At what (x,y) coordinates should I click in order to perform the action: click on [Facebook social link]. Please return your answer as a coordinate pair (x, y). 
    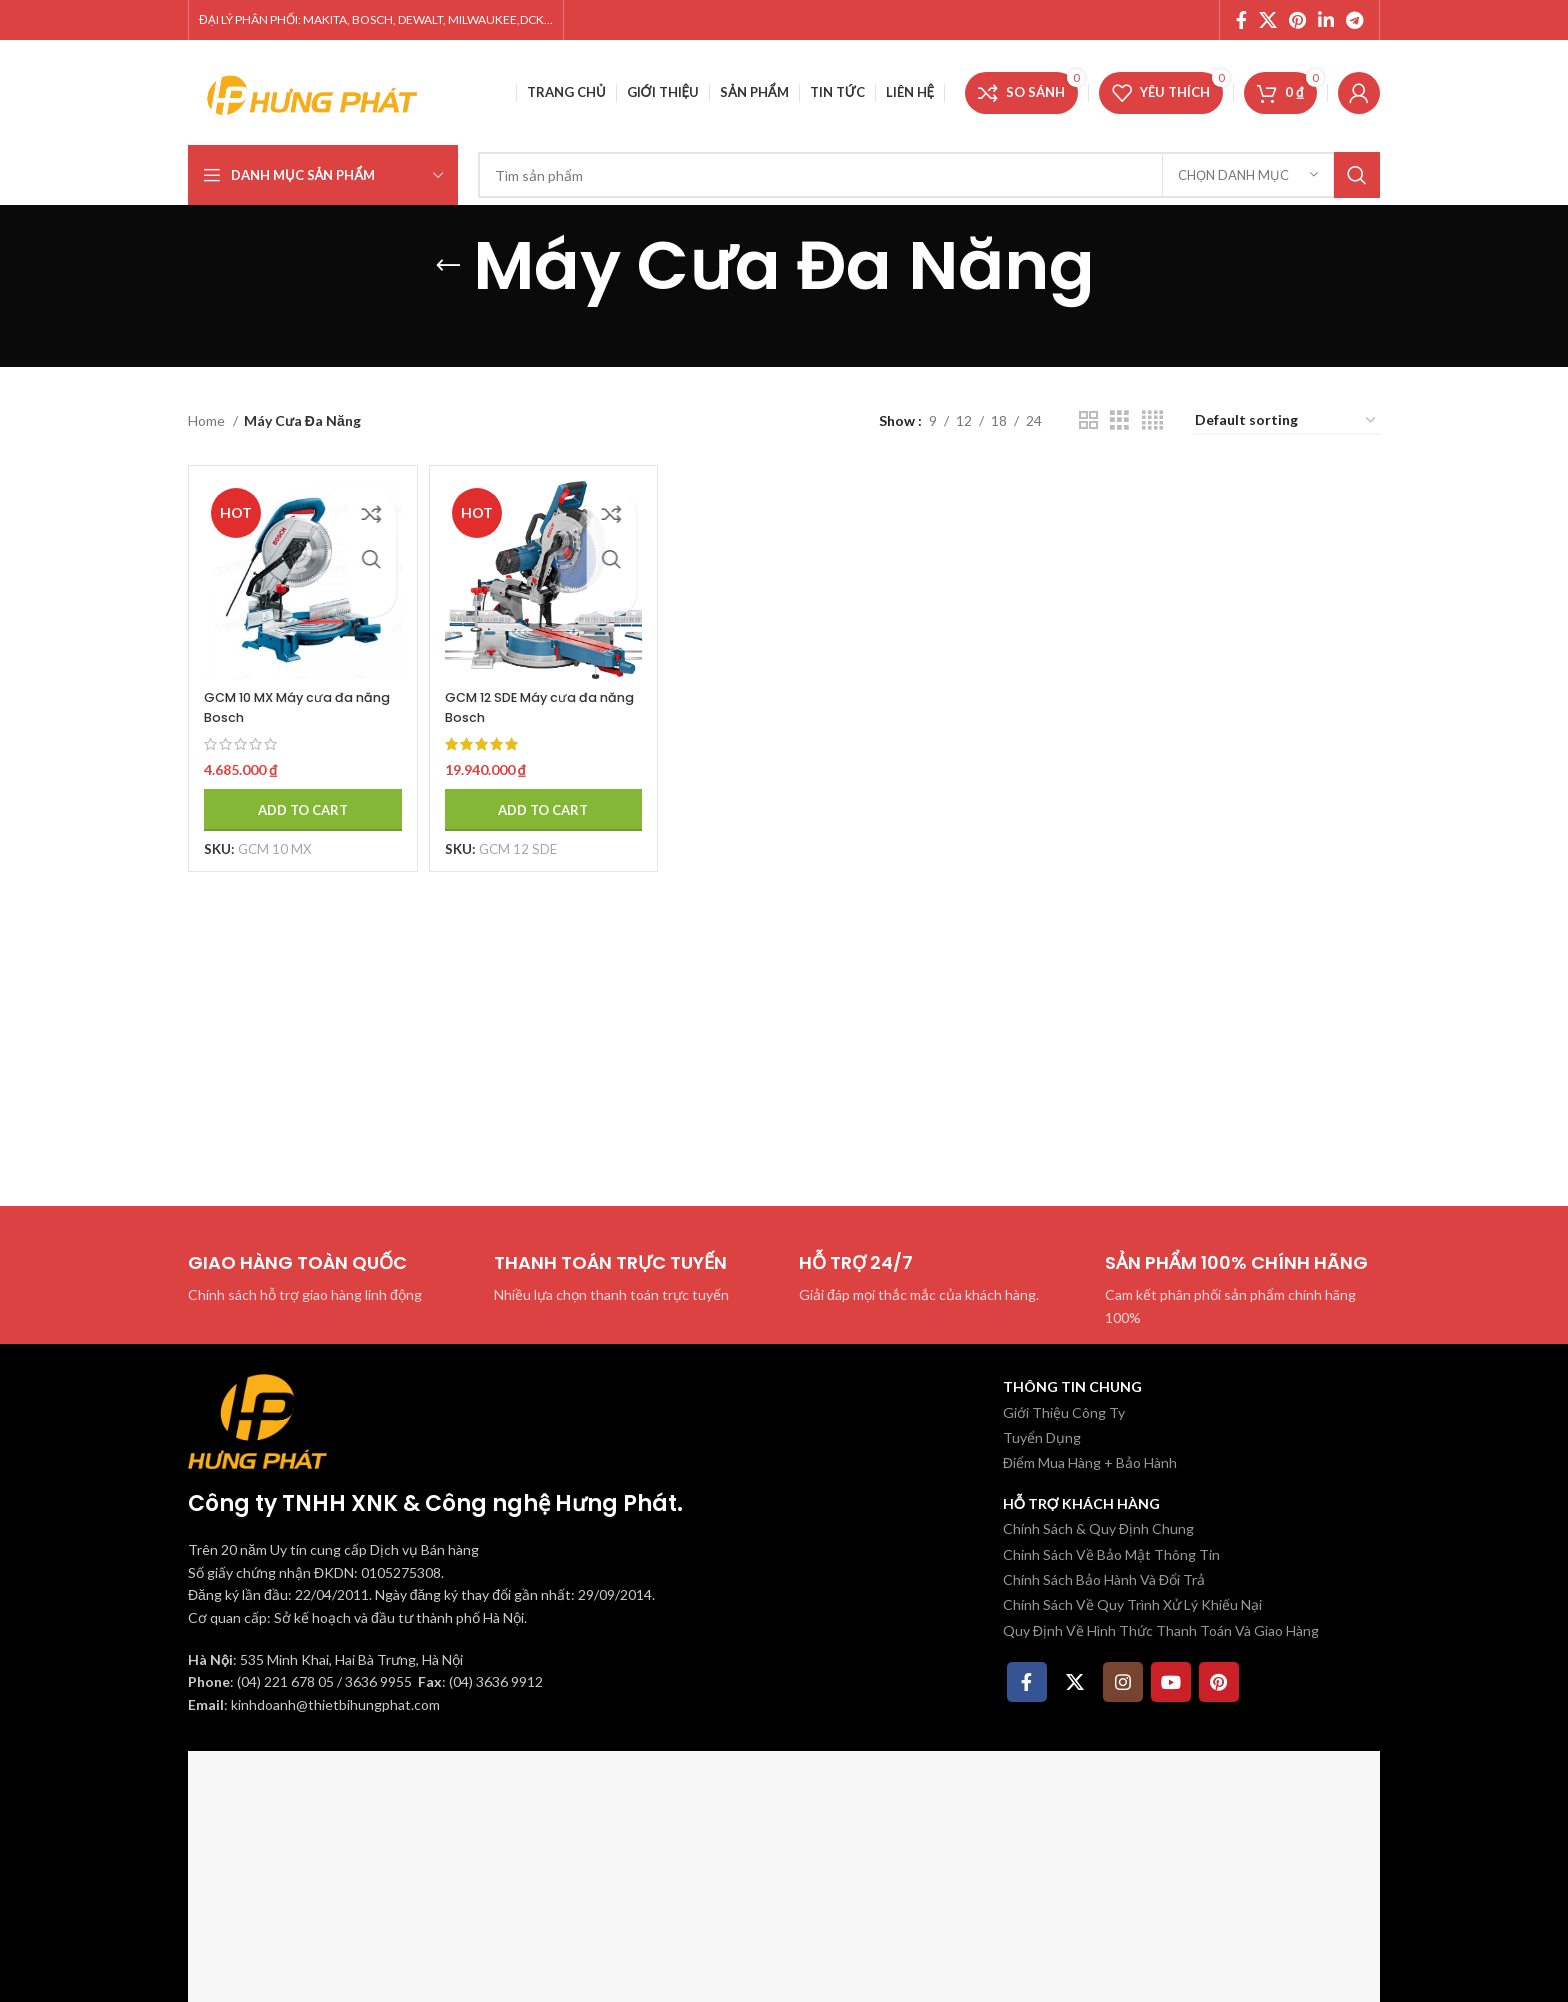
    Looking at the image, I should click on (1241, 20).